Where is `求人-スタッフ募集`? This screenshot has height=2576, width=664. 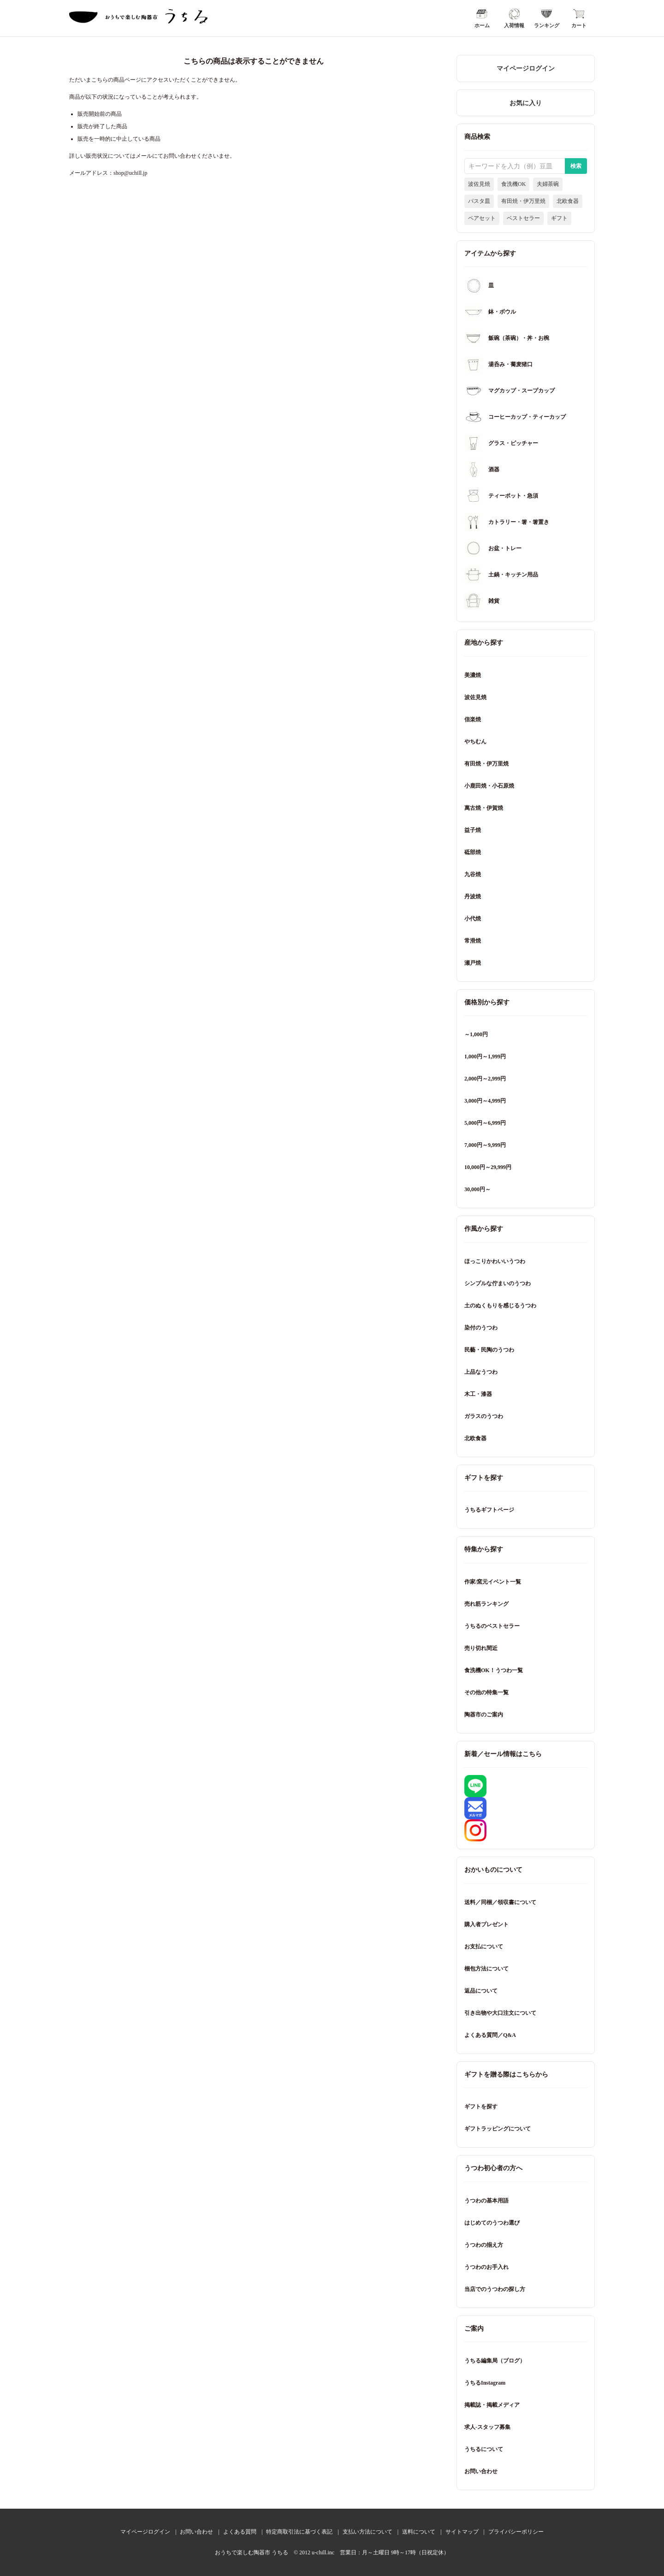
求人-スタッフ募集 is located at coordinates (487, 2427).